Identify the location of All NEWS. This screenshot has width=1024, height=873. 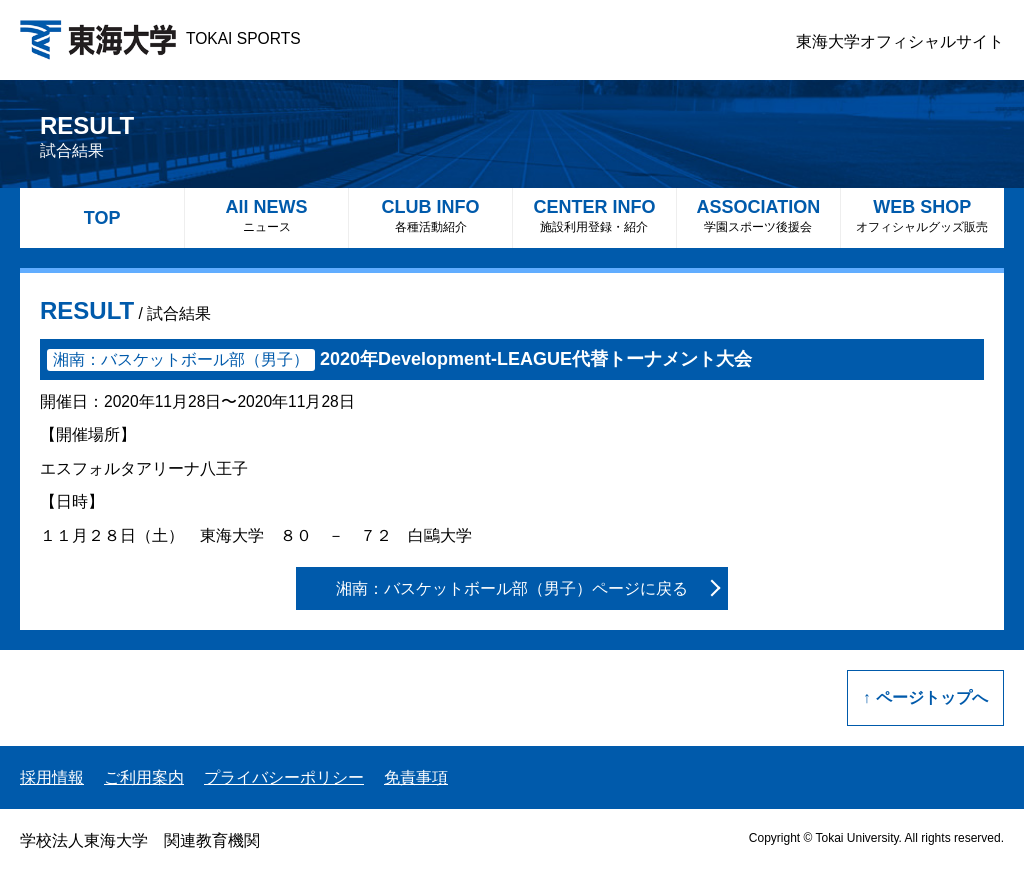
(266, 215).